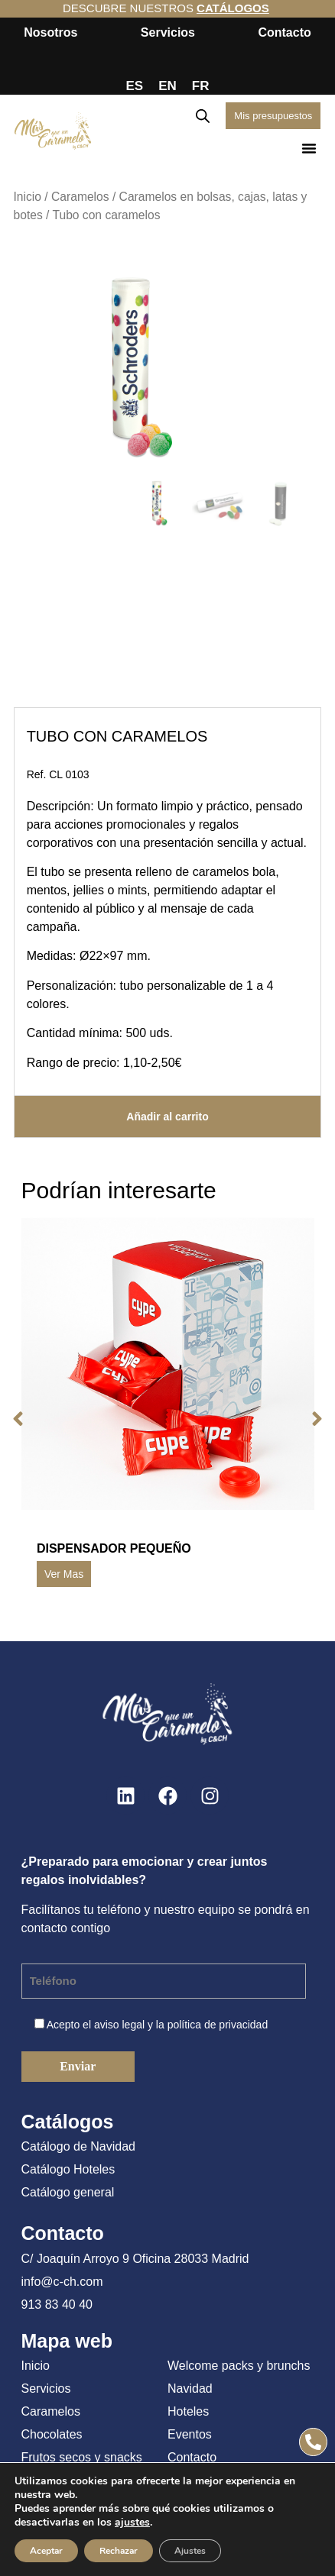  I want to click on ajustes, so click(132, 2522).